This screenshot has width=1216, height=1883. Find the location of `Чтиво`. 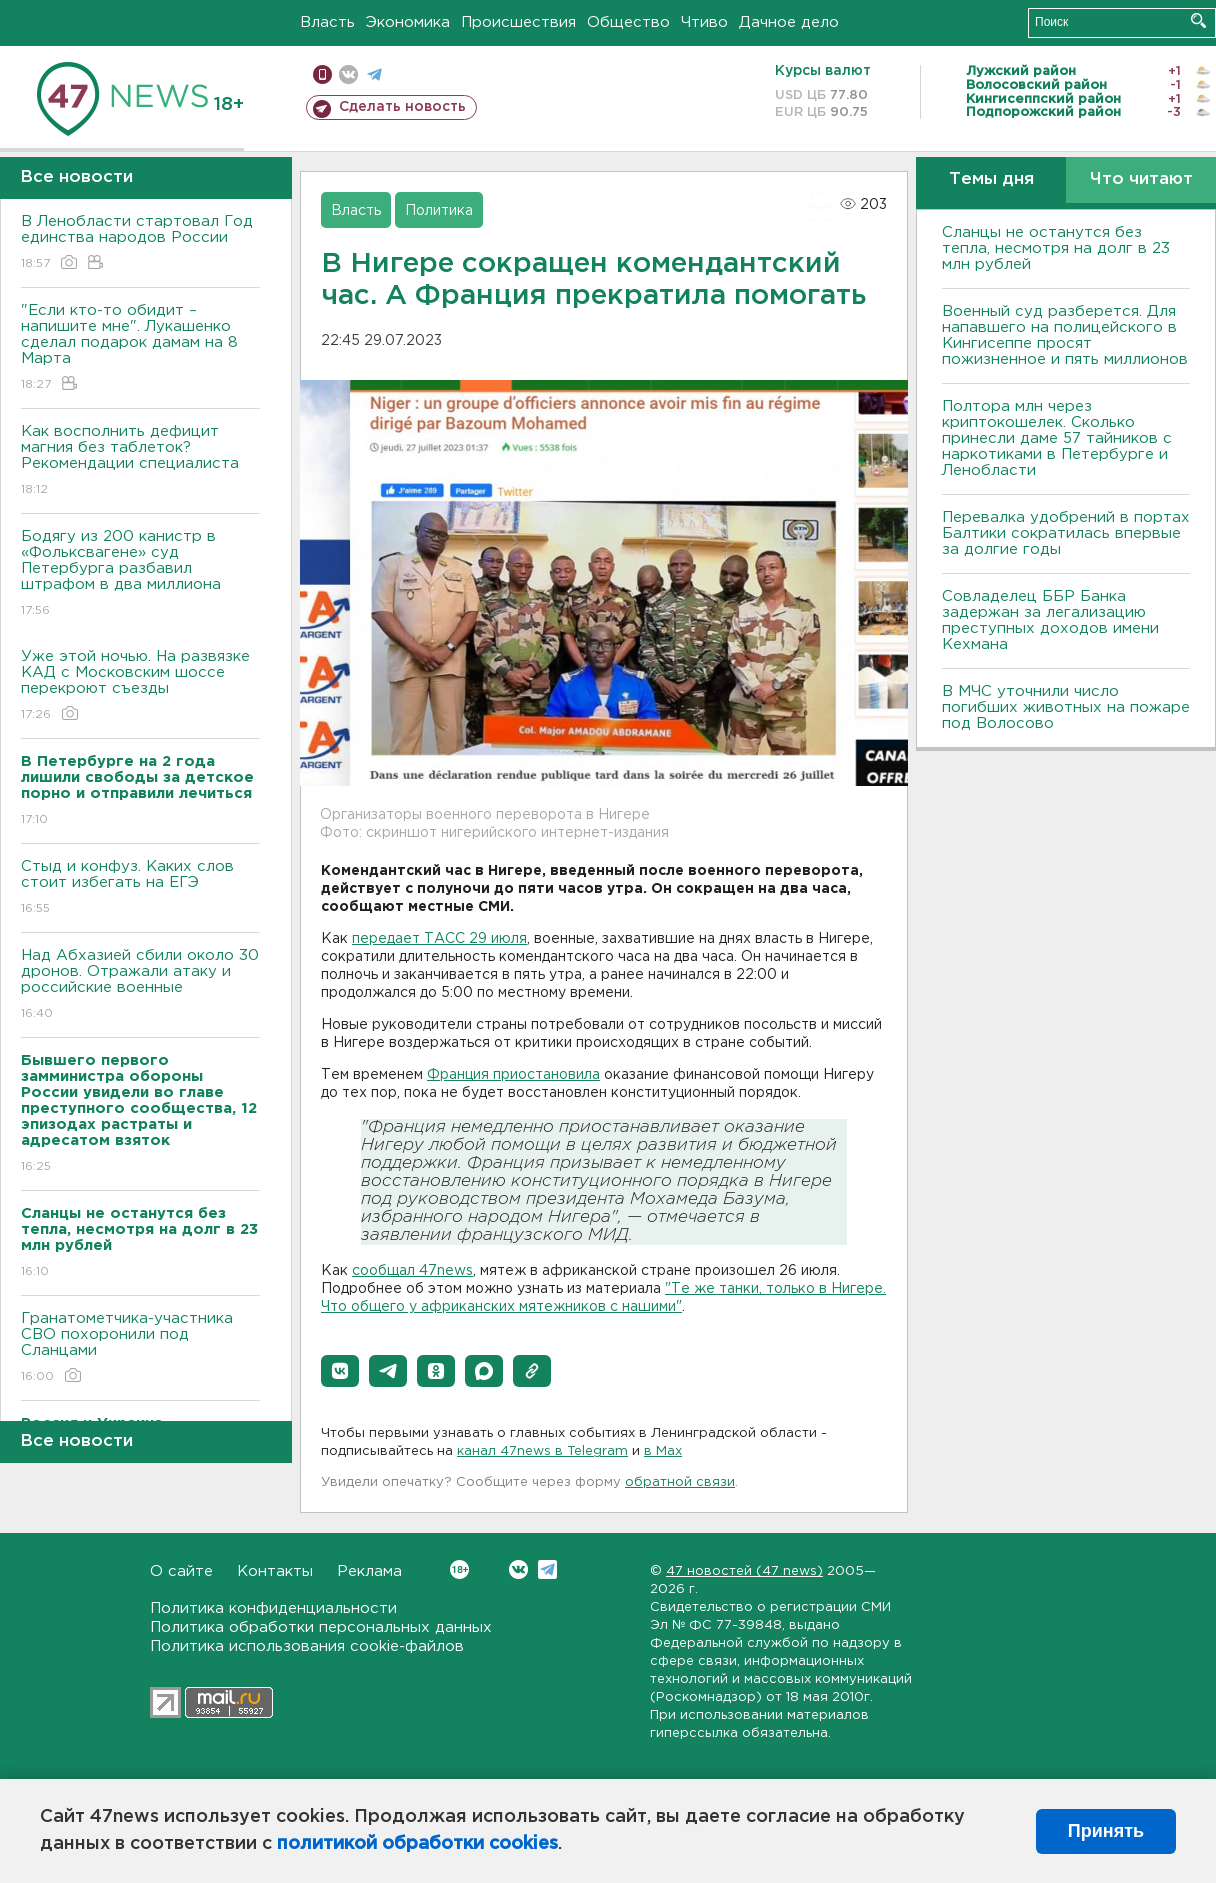

Чтиво is located at coordinates (704, 22).